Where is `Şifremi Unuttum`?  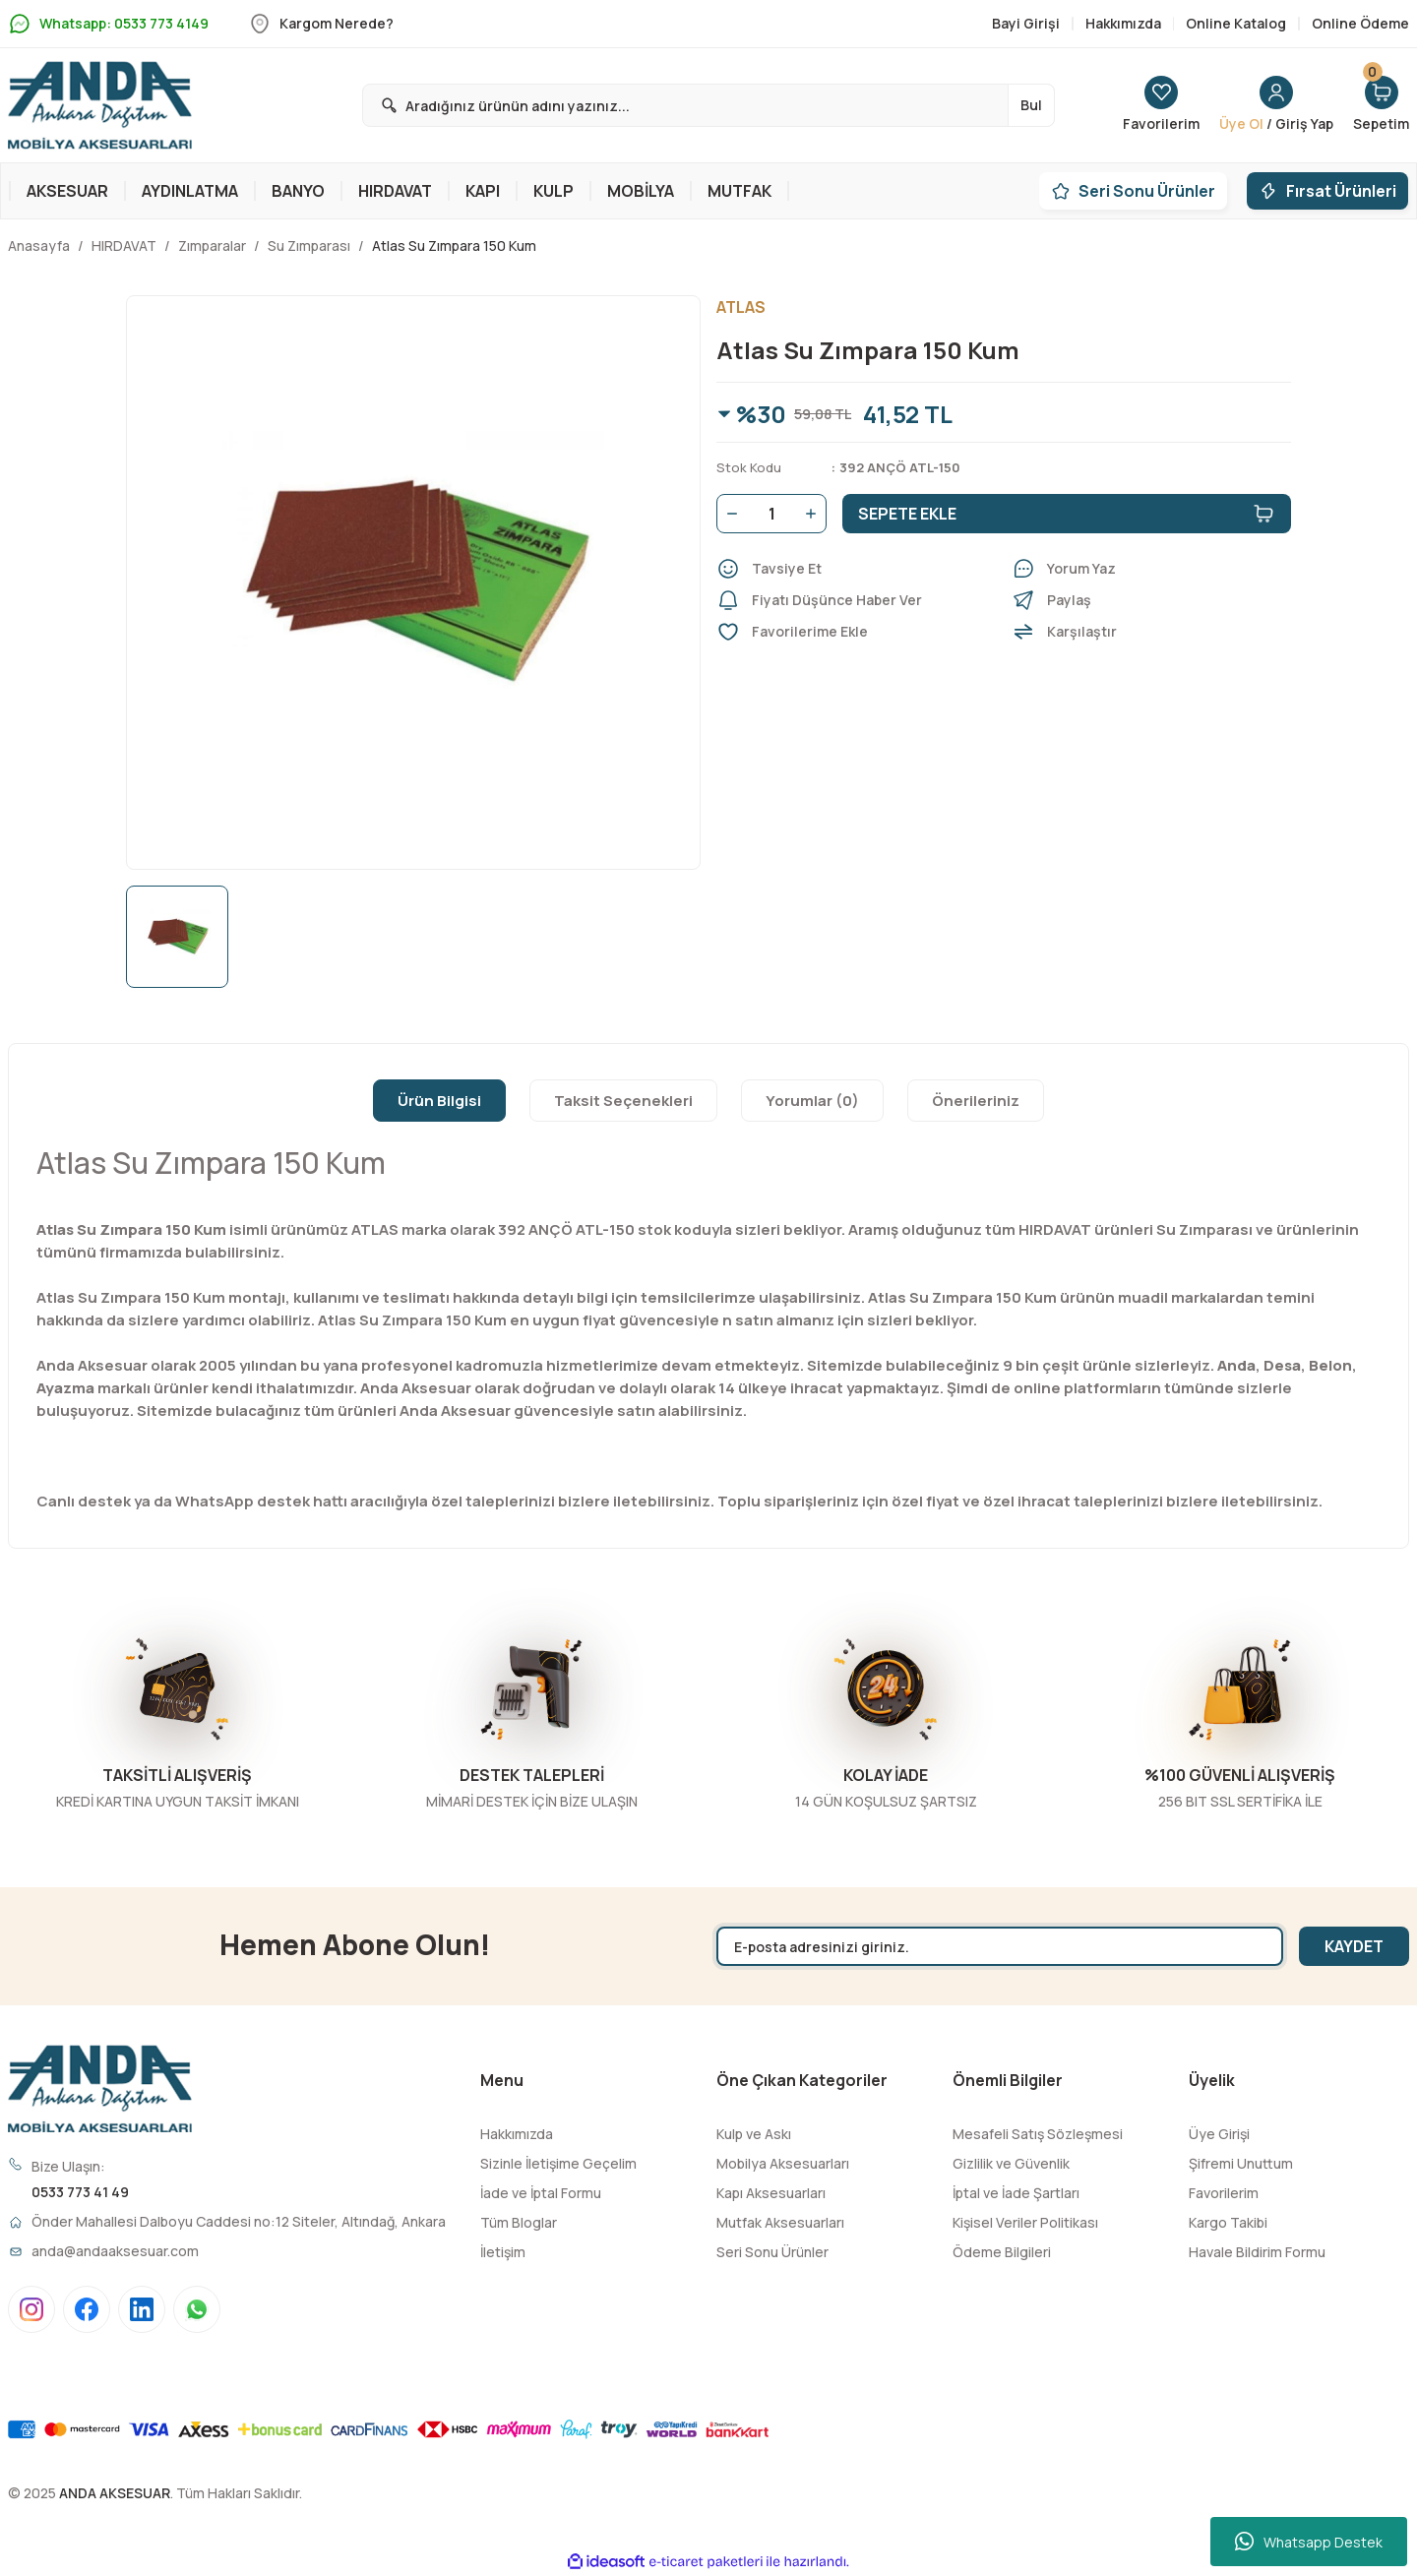 Şifremi Unuttum is located at coordinates (1241, 2163).